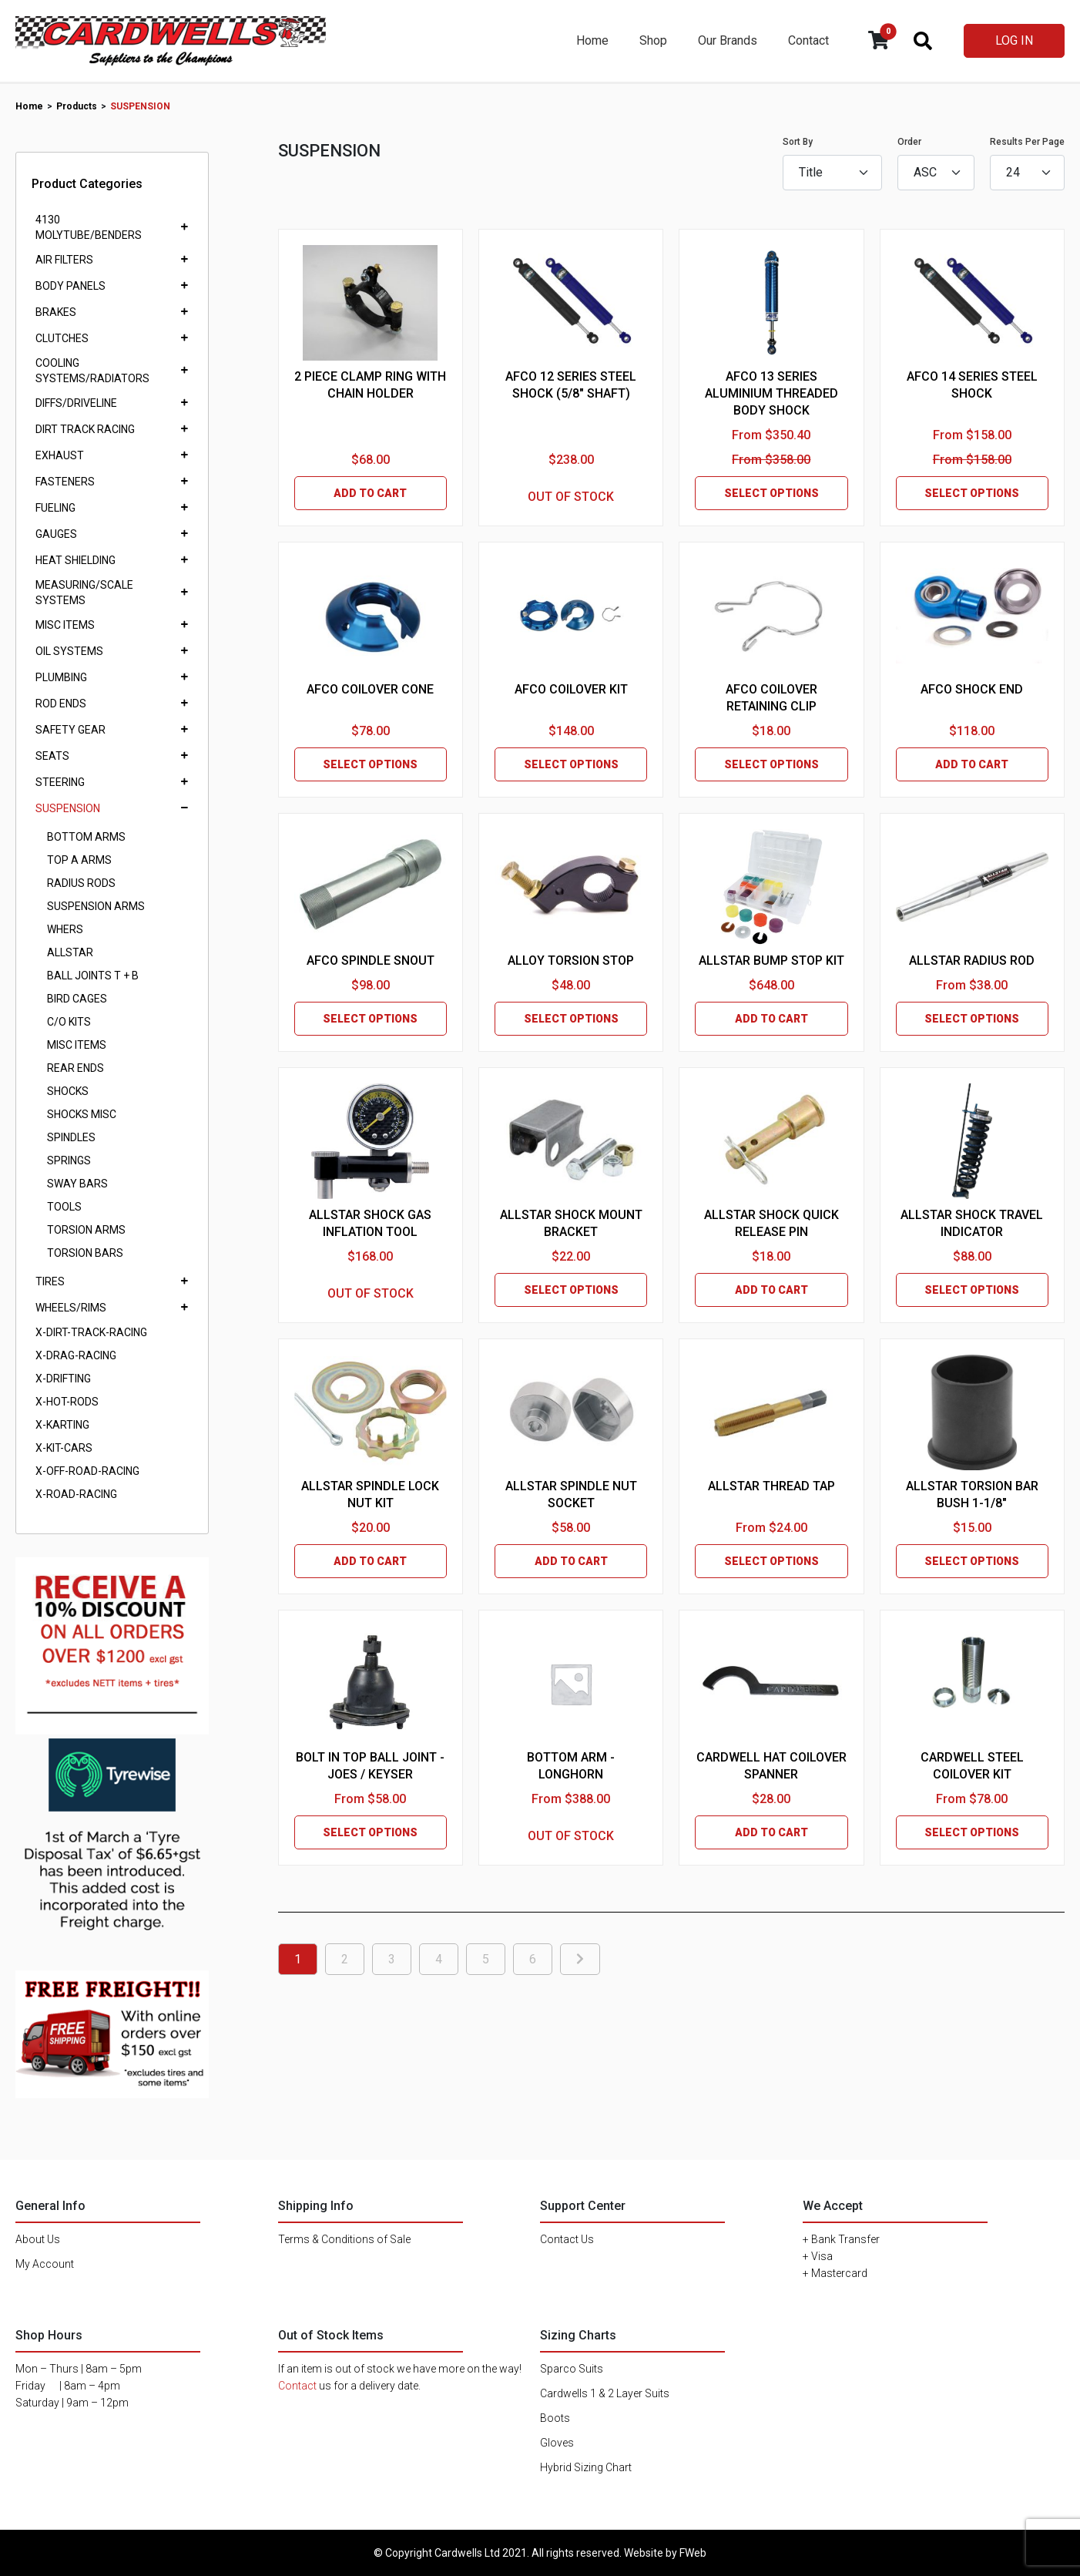  I want to click on BOTTOM ARM - LONGHORN, so click(571, 1766).